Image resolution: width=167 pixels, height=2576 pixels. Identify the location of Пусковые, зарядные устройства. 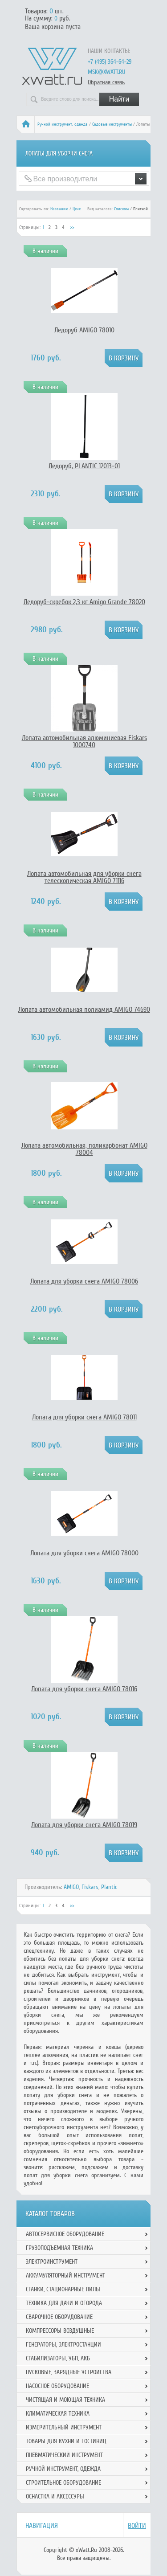
(68, 2372).